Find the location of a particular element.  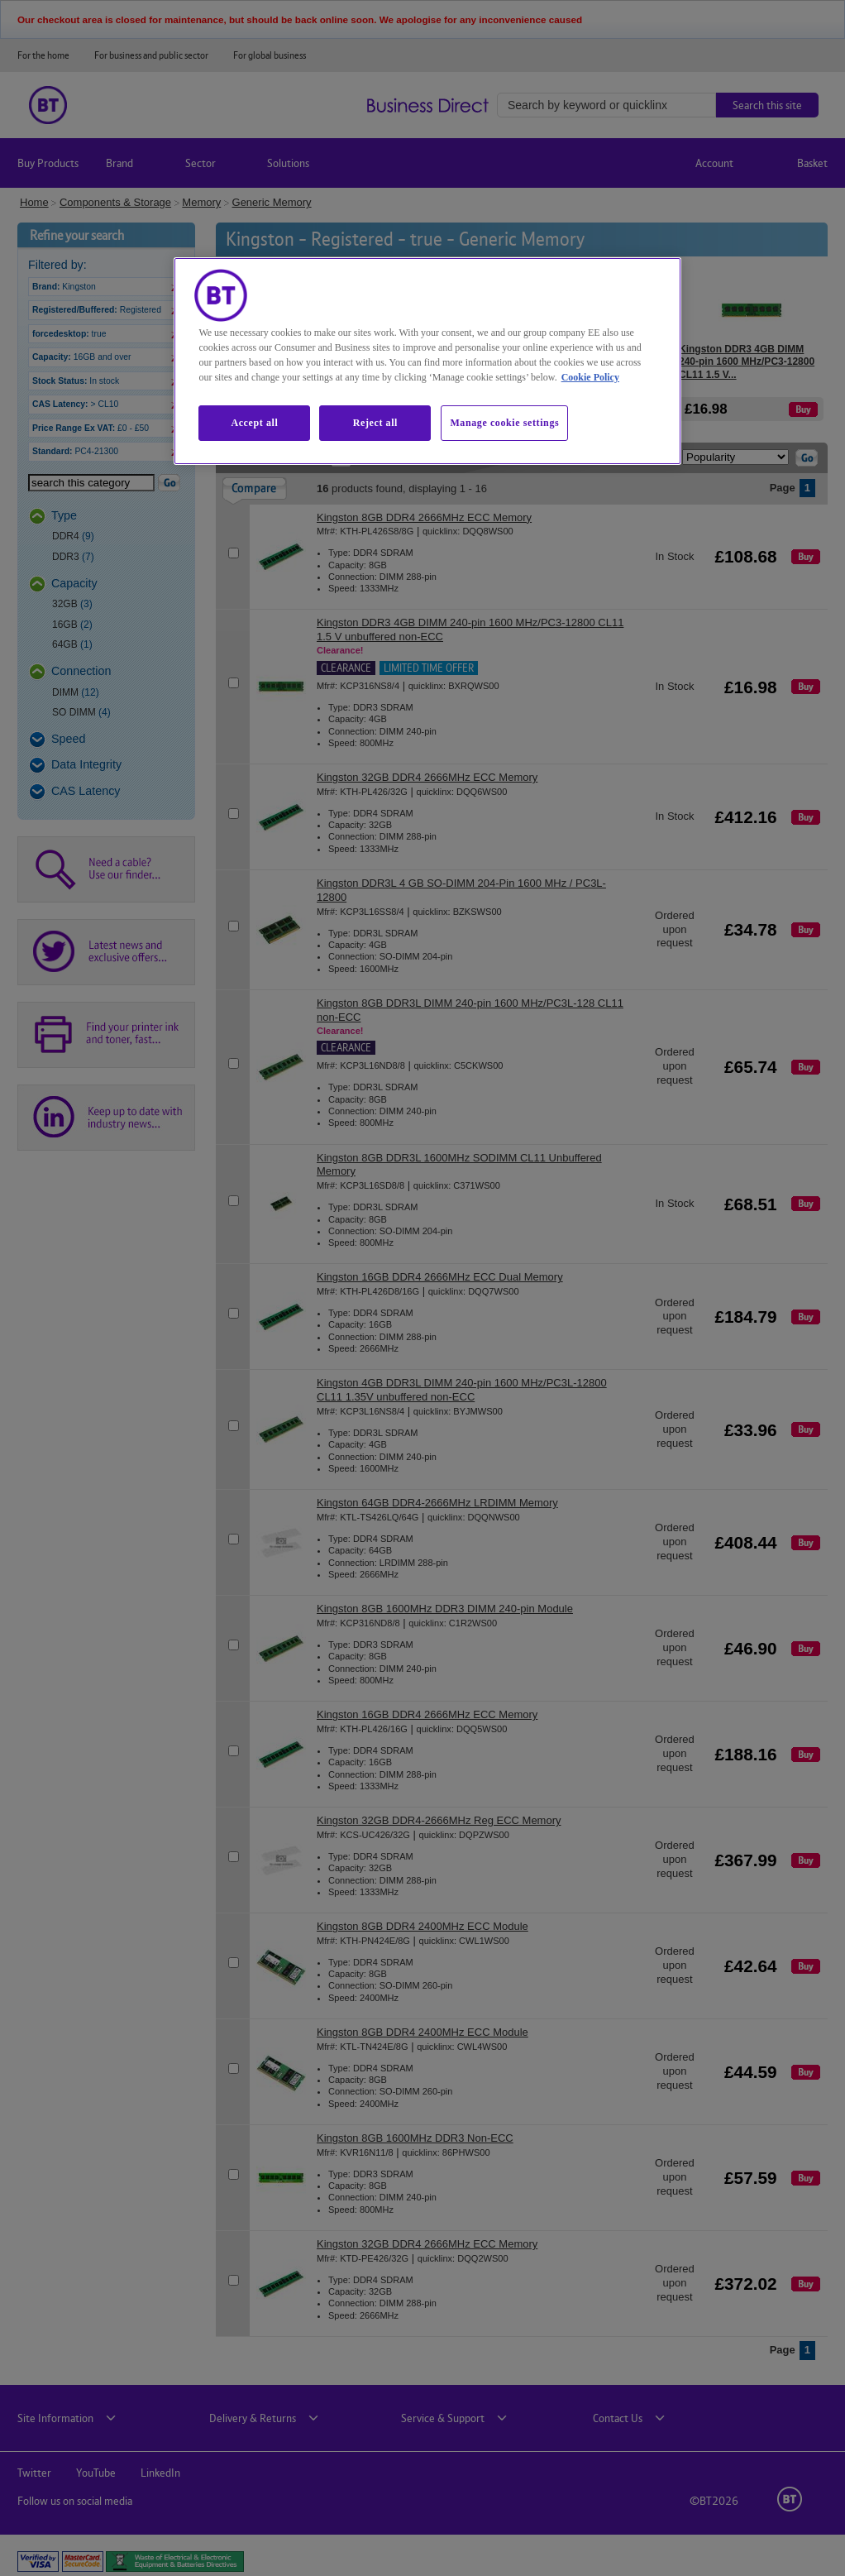

Cookie Policy [More information about our cookie policy, opens in a new tab] is located at coordinates (590, 377).